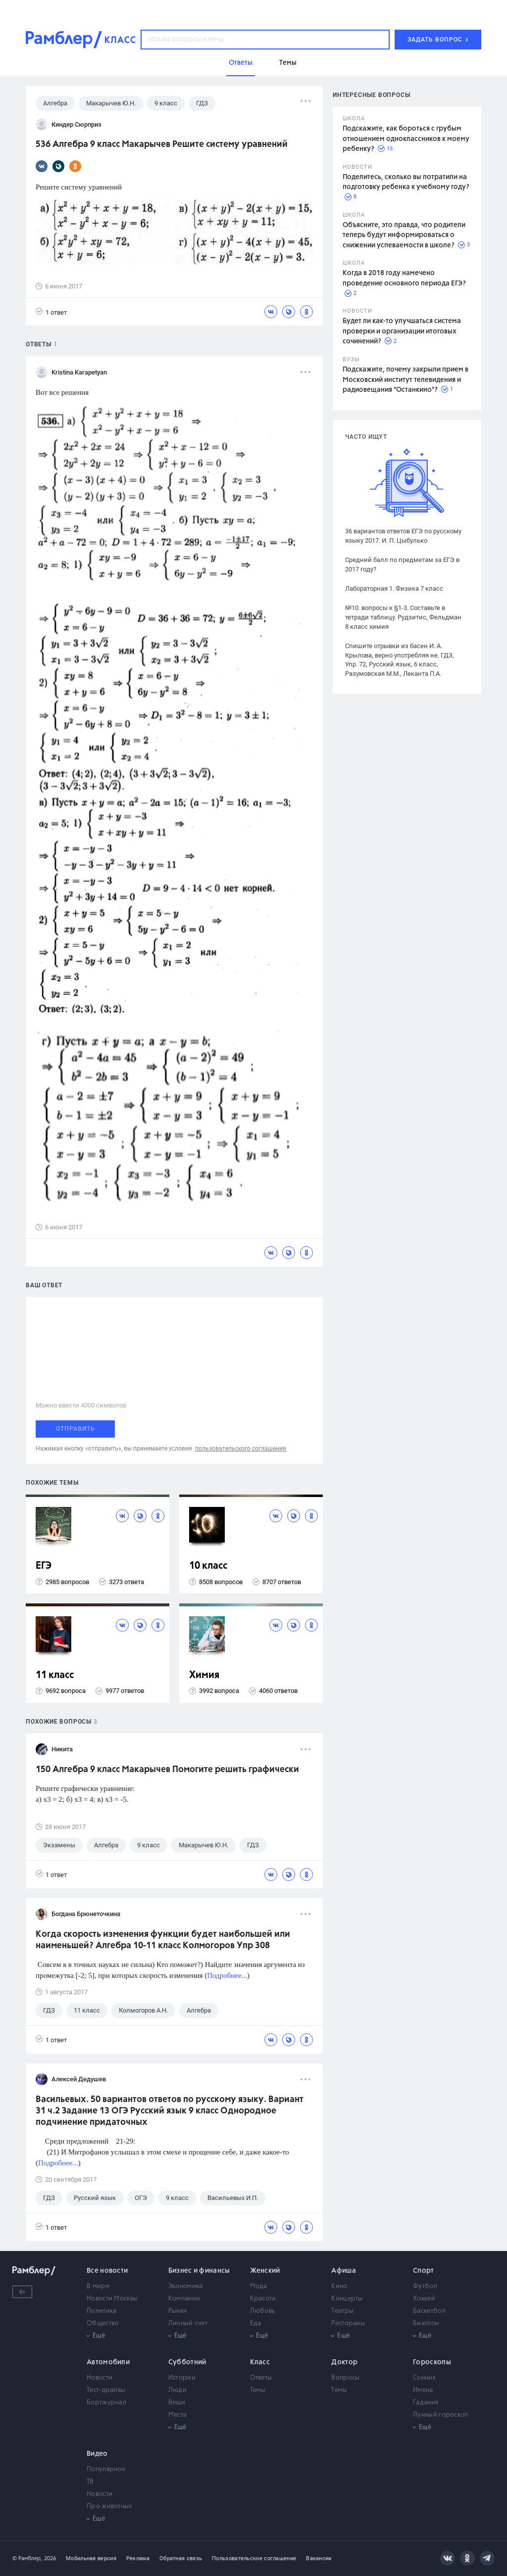 The height and width of the screenshot is (2576, 507). Describe the element at coordinates (440, 2415) in the screenshot. I see `Лунный гороскоп` at that location.